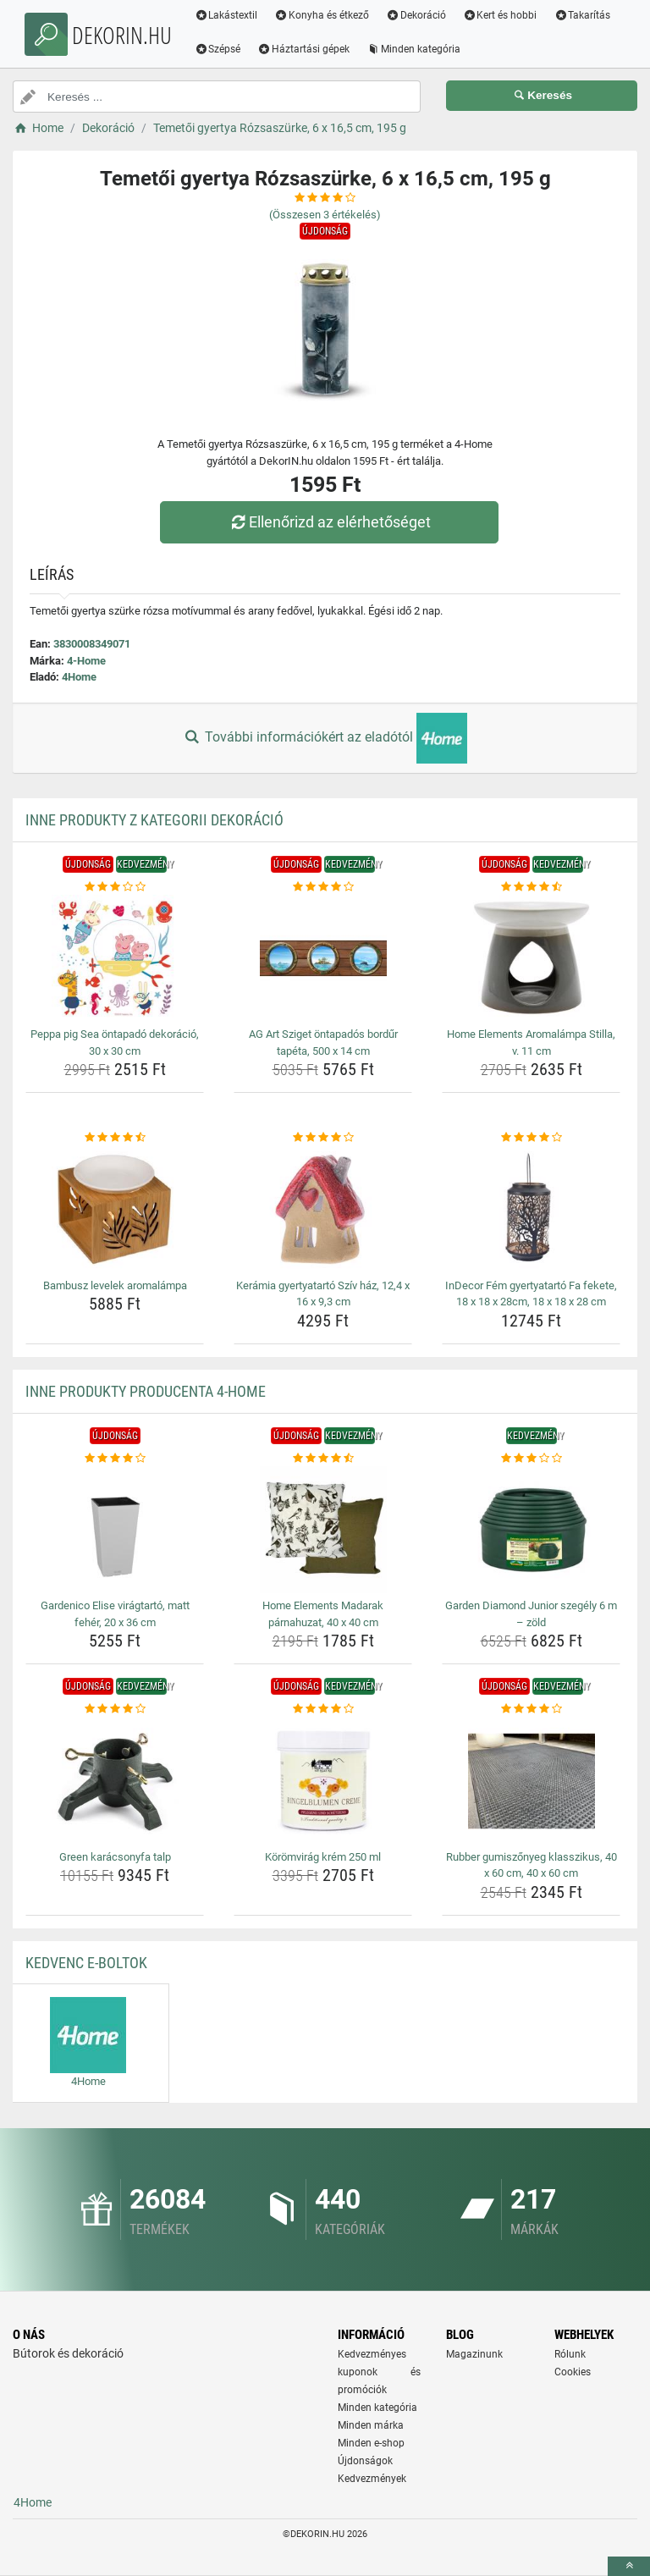 The image size is (650, 2576). What do you see at coordinates (322, 1614) in the screenshot?
I see `Home Elements Madarak párnahuzat, 40 x 40 cm [home-elements-madarak-parnahuzat-40-x-40-cm-name]` at bounding box center [322, 1614].